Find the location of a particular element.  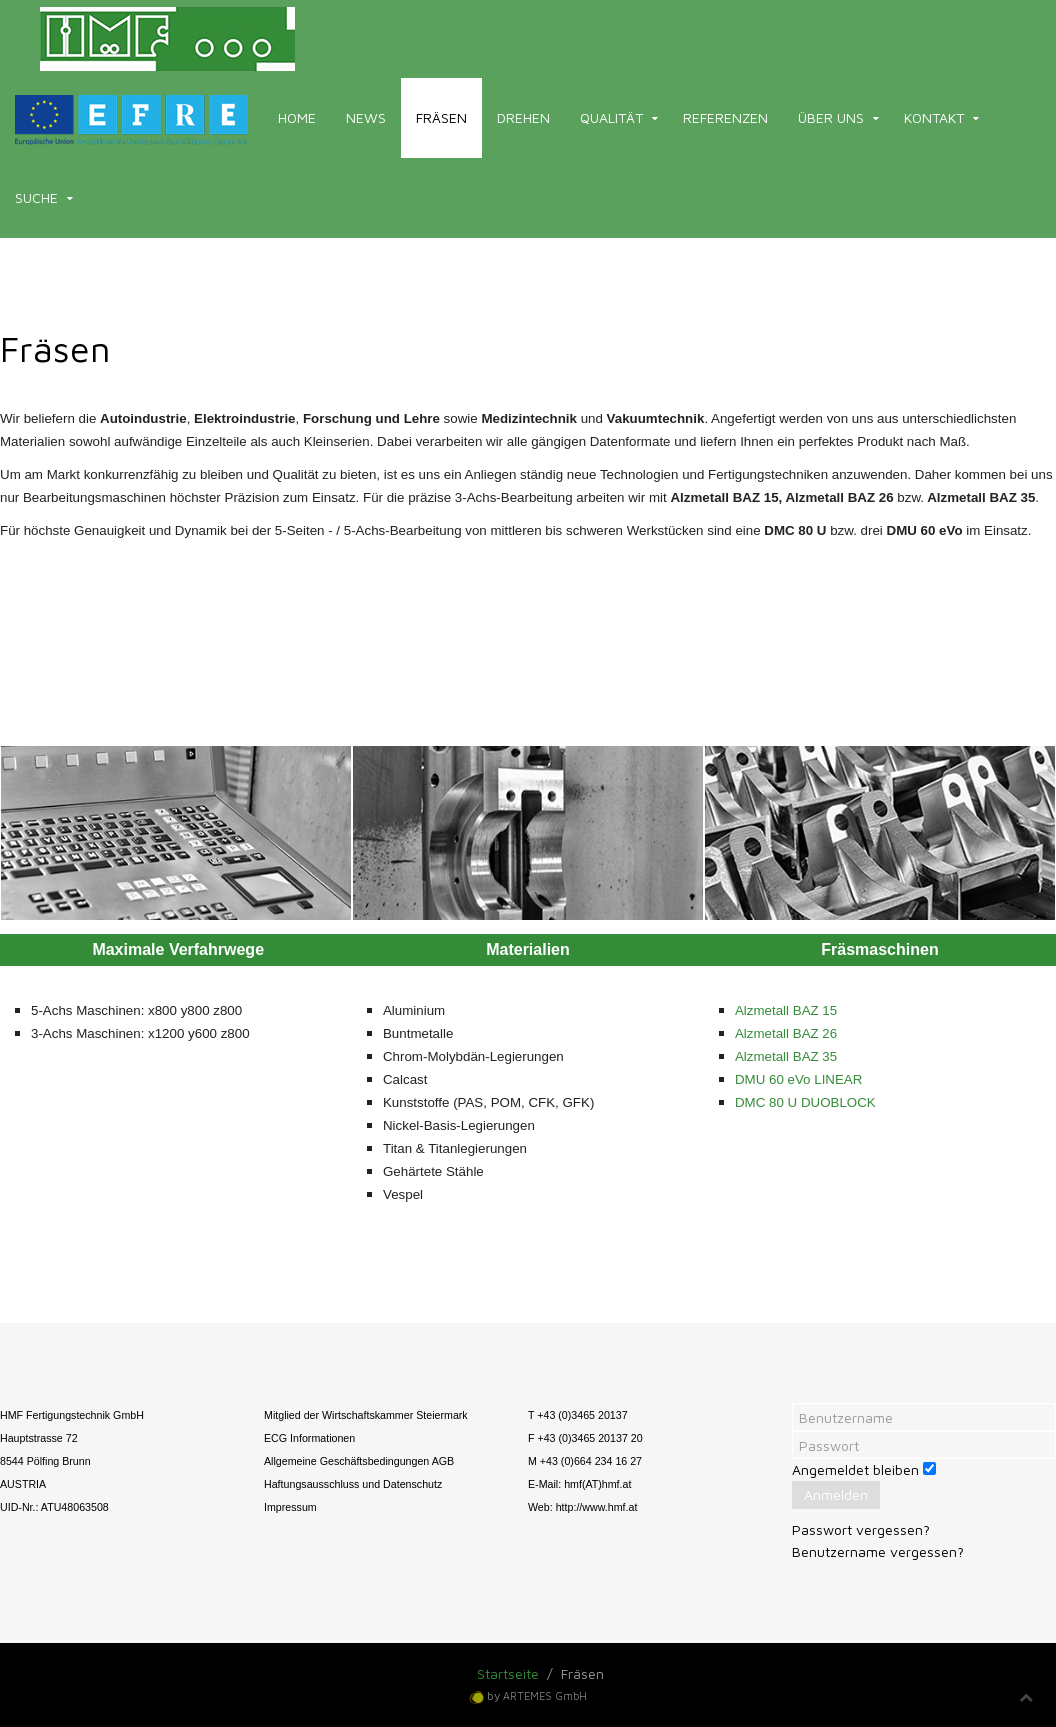

Fräsen is located at coordinates (441, 117).